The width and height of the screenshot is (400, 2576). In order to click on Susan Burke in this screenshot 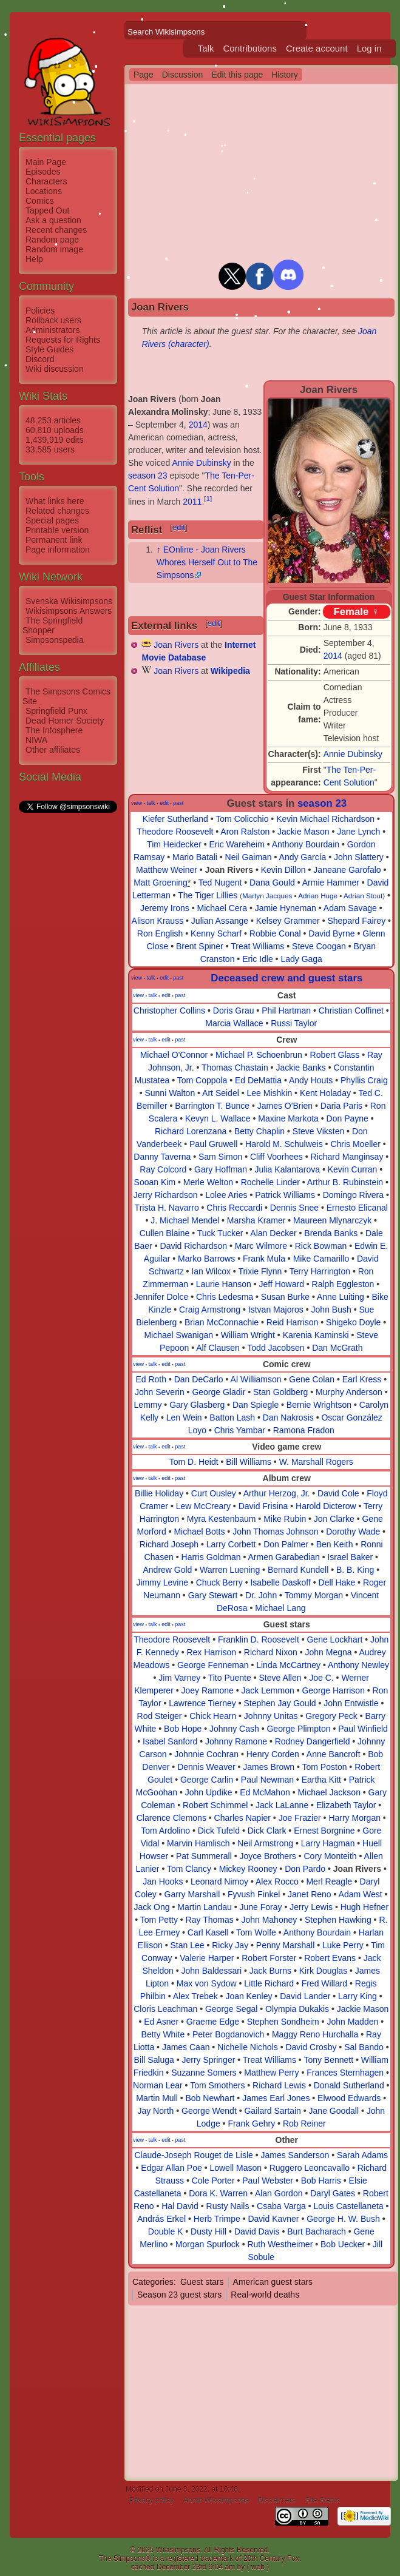, I will do `click(285, 1297)`.